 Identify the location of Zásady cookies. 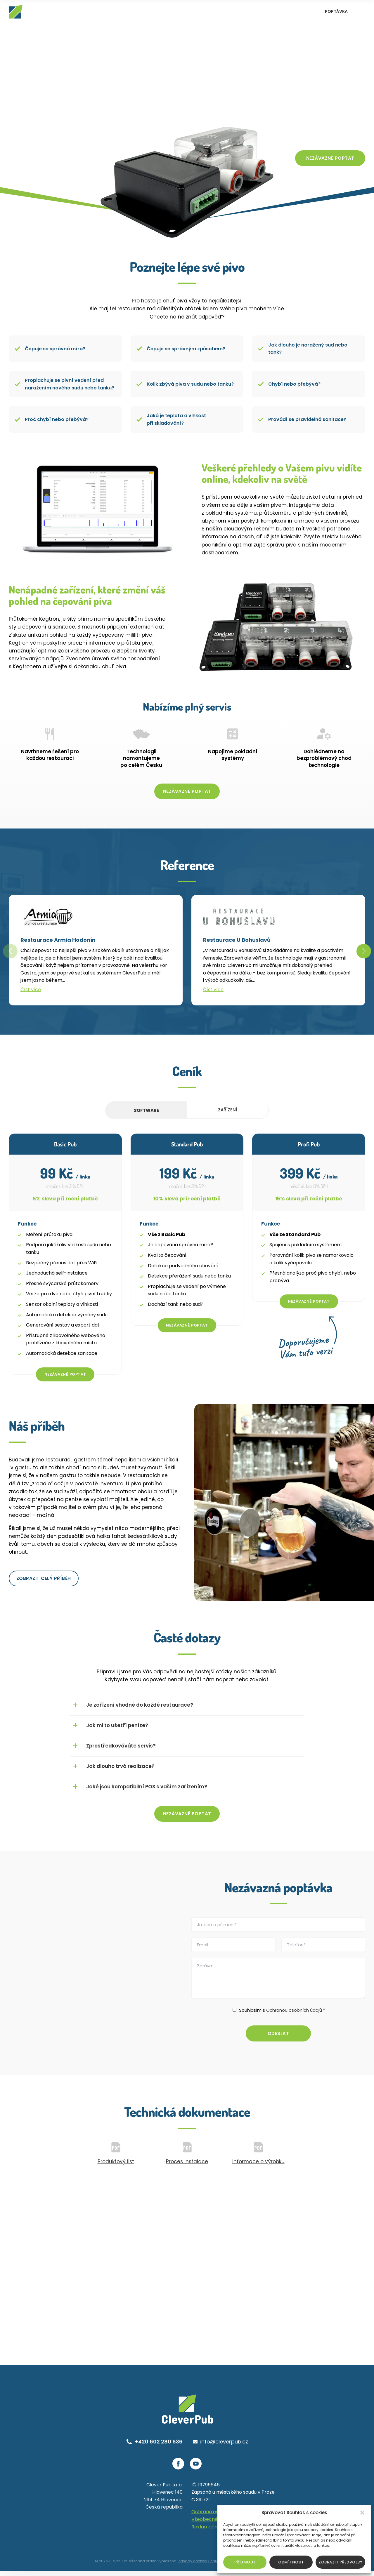
(192, 2565).